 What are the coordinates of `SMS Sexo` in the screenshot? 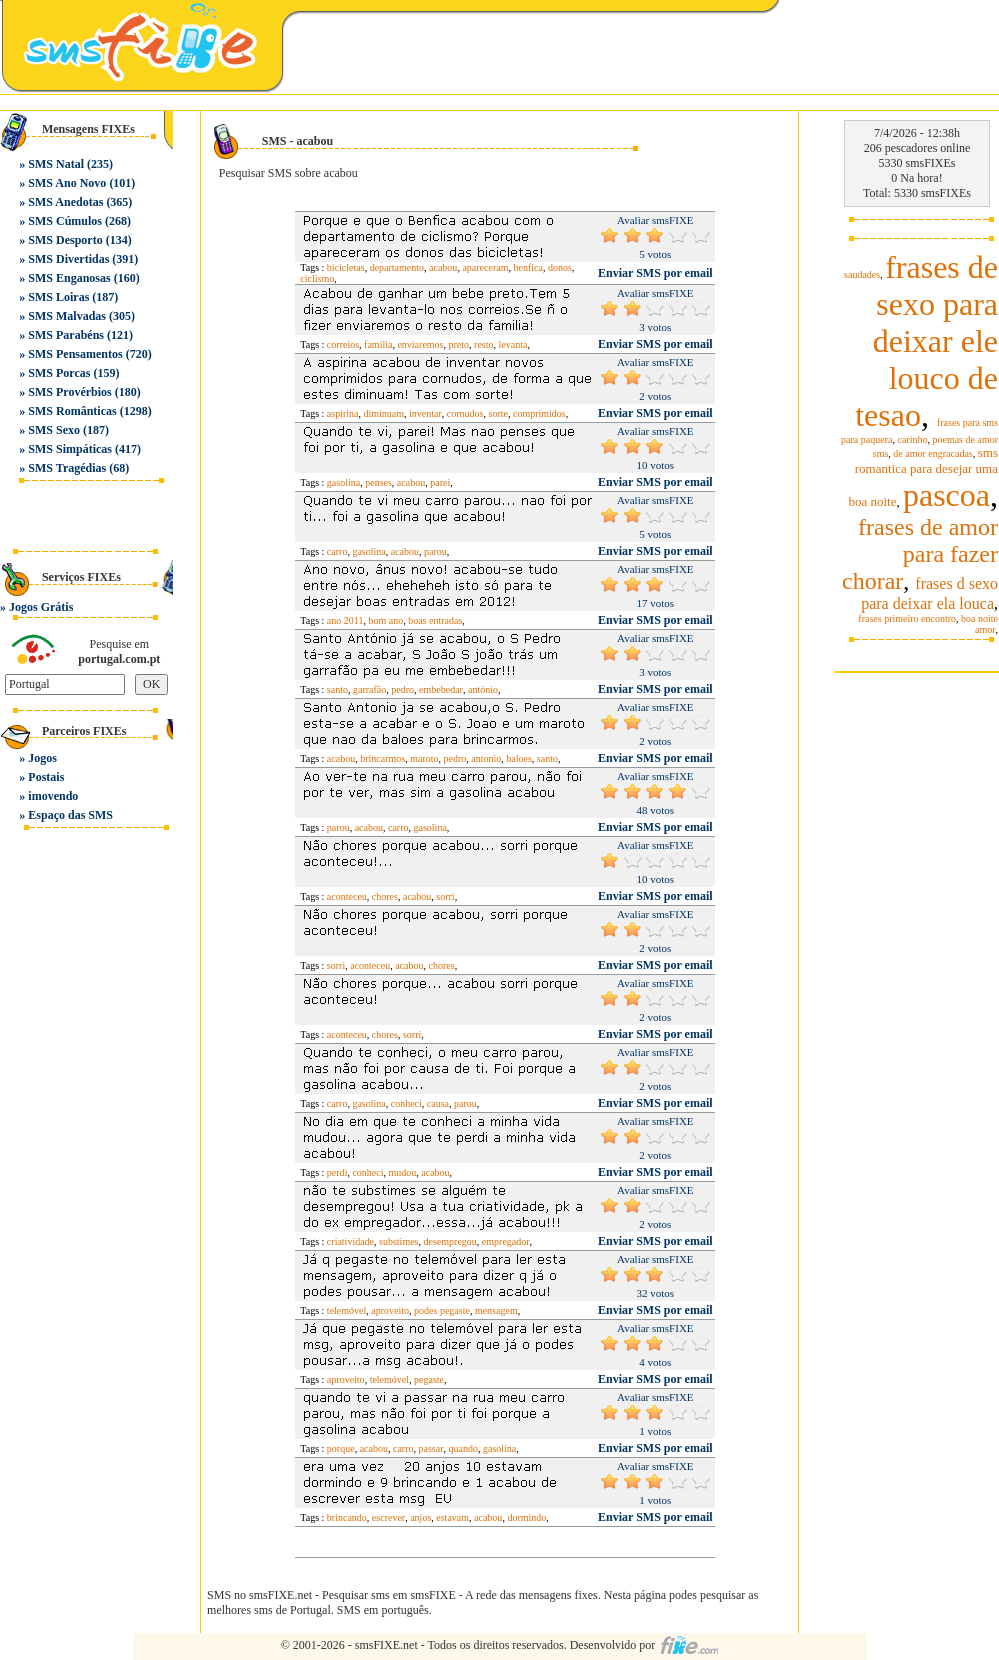 It's located at (54, 430).